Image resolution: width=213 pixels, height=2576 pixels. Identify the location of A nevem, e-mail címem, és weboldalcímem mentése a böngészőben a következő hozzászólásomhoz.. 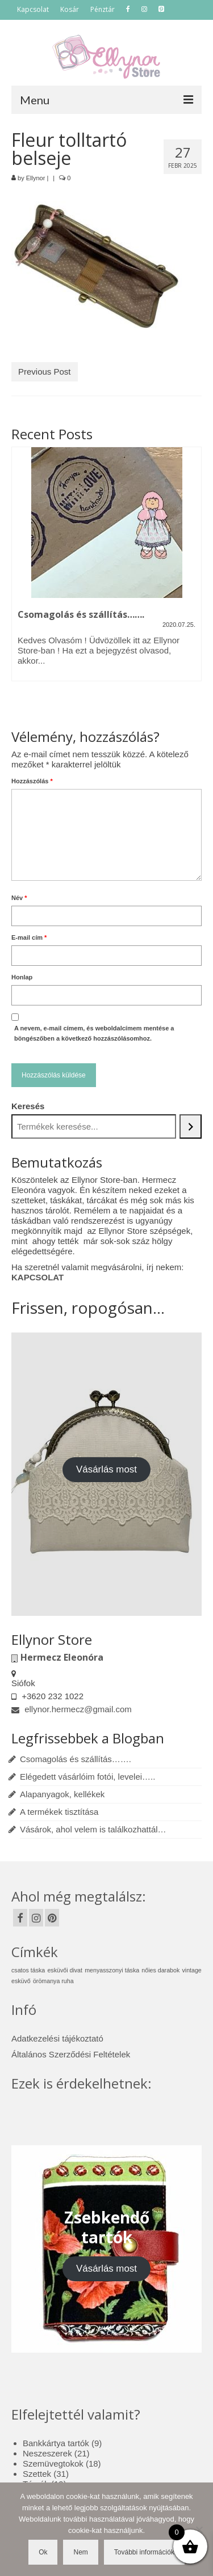
(94, 1033).